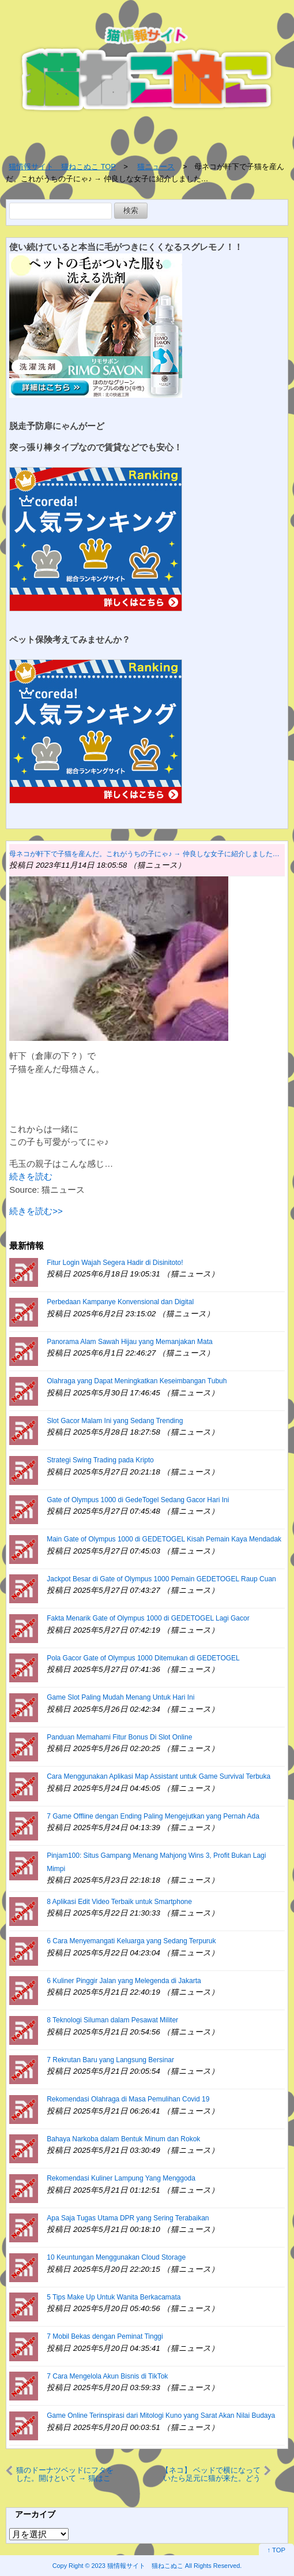  I want to click on 猫のドーナツベッドにフタをした。開けといて → 猫はこうする…, so click(65, 2474).